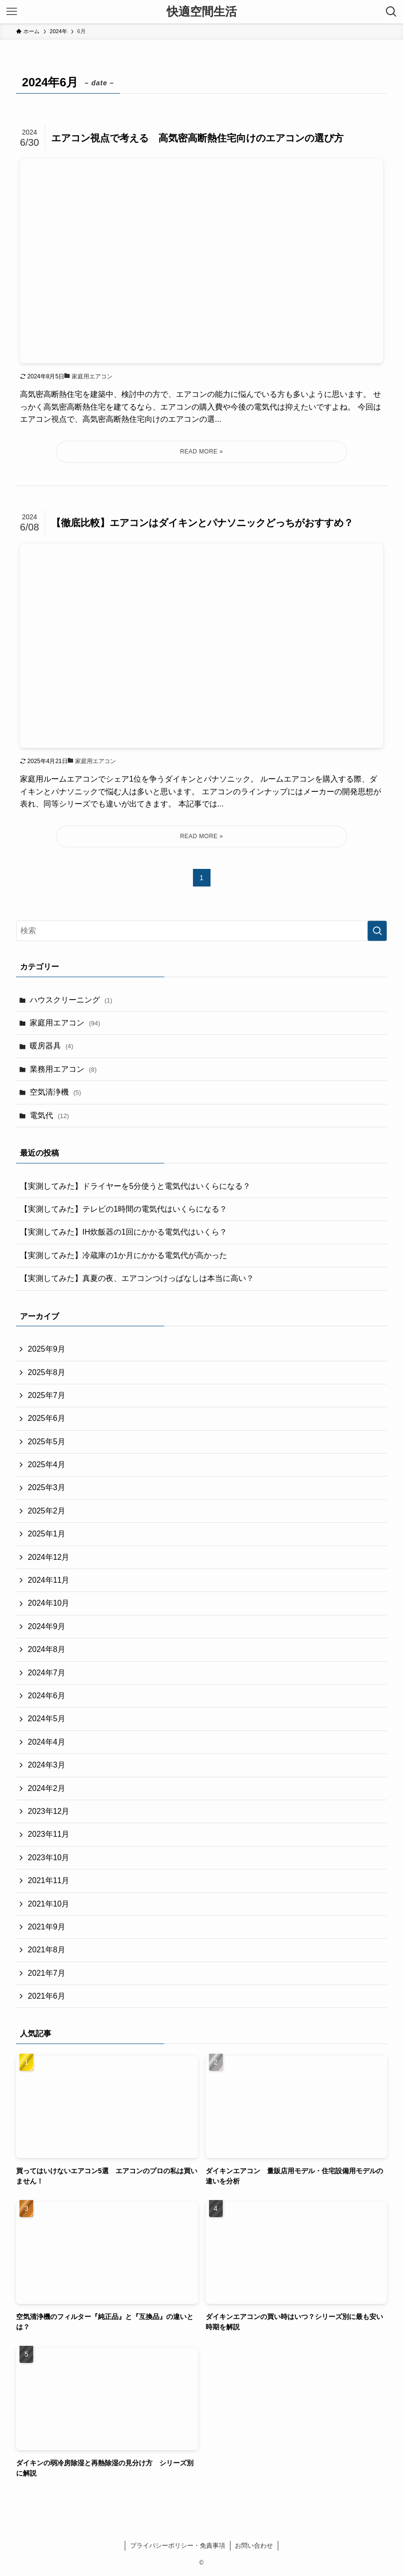  Describe the element at coordinates (46, 1695) in the screenshot. I see `2024年6月` at that location.